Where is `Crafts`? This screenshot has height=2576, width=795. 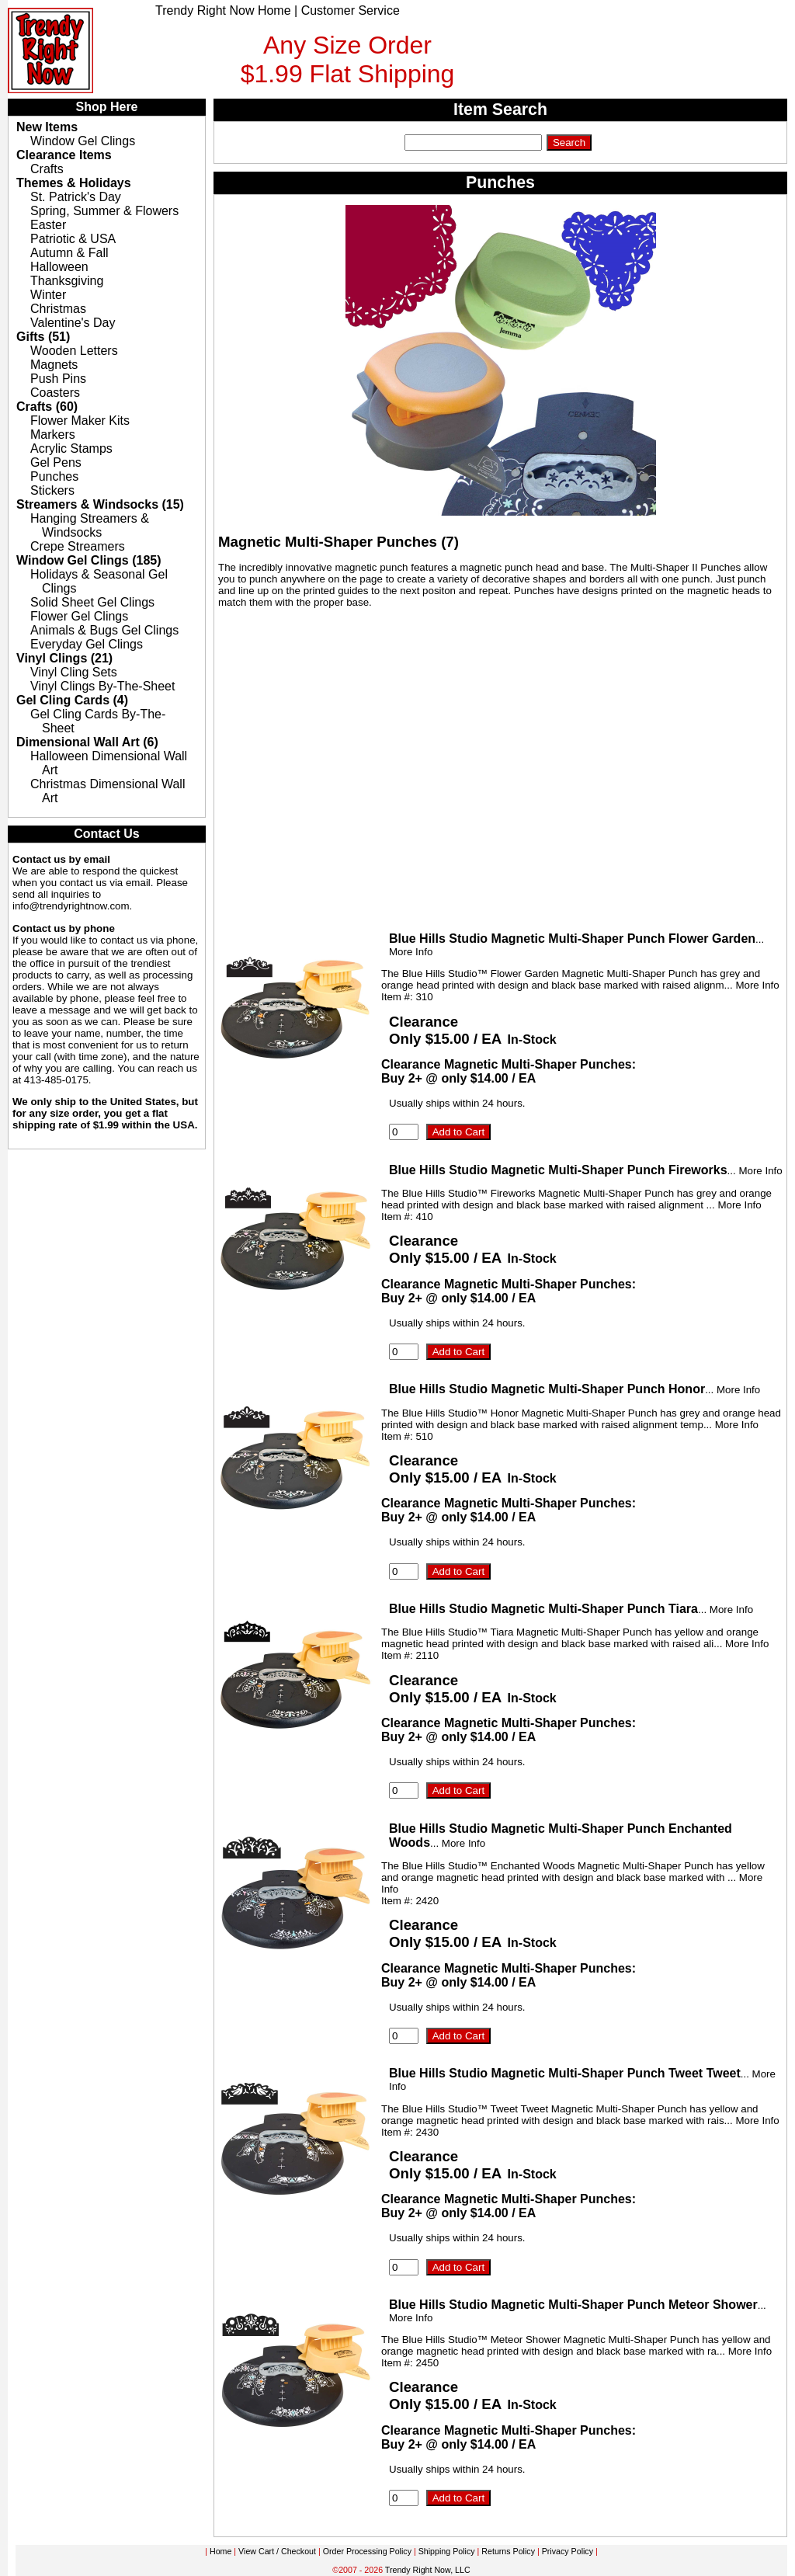 Crafts is located at coordinates (47, 169).